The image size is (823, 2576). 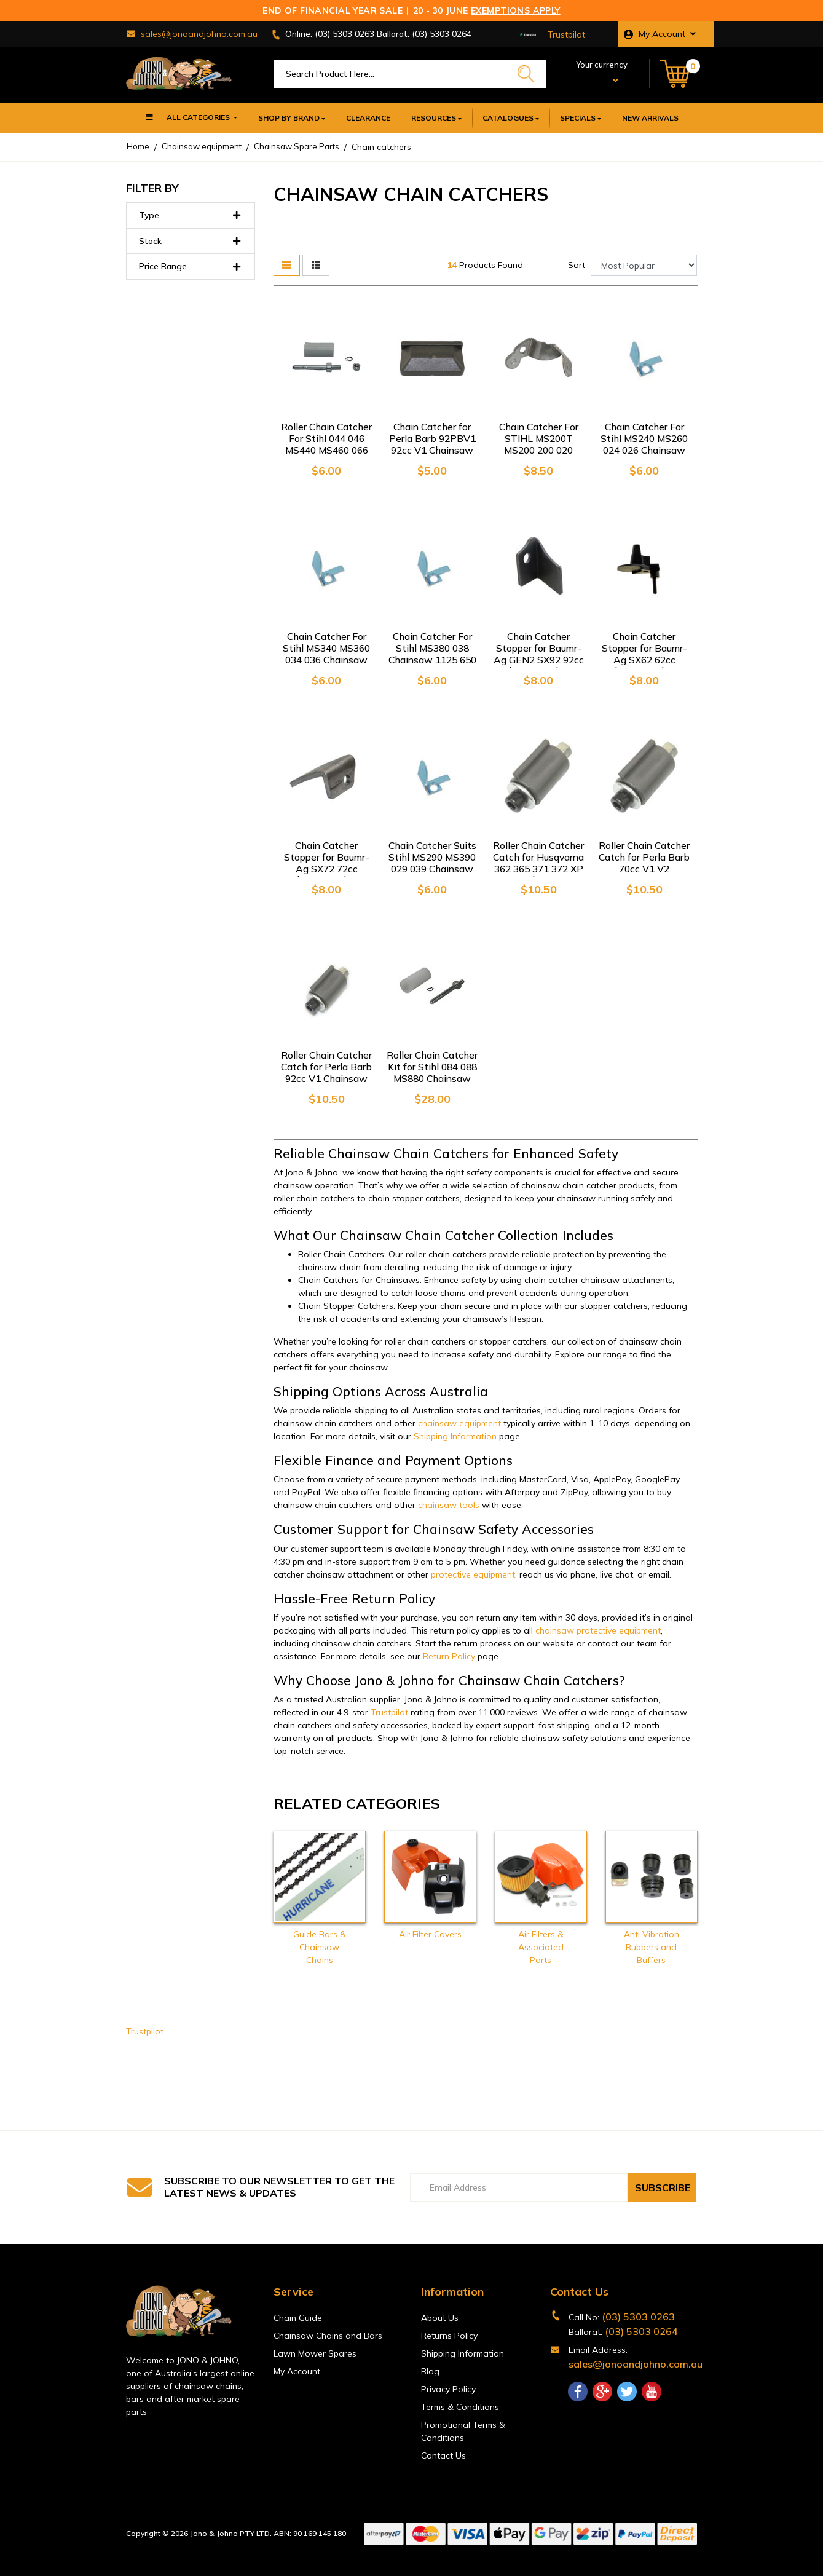 What do you see at coordinates (287, 265) in the screenshot?
I see `[Thumbnail view]` at bounding box center [287, 265].